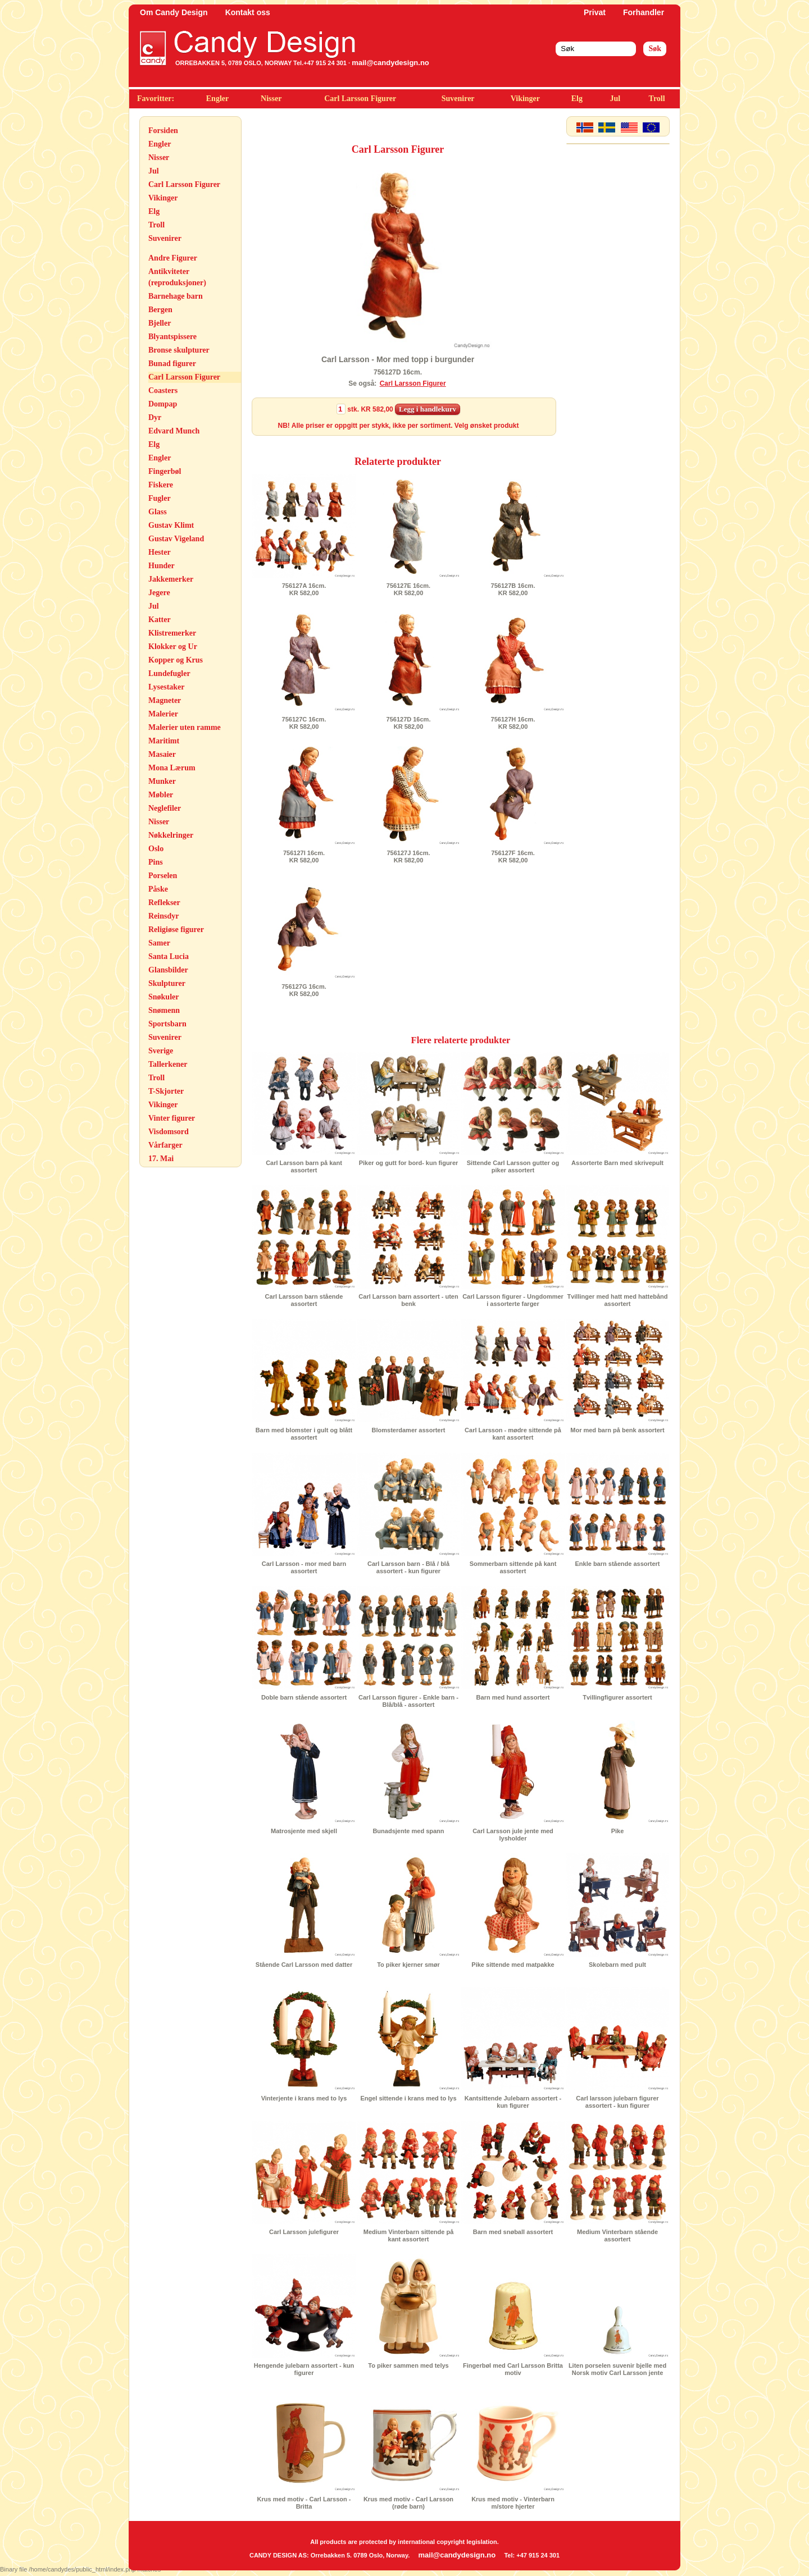 The width and height of the screenshot is (809, 2576). Describe the element at coordinates (408, 1162) in the screenshot. I see `Piker og gutt for bord- kun figurer` at that location.